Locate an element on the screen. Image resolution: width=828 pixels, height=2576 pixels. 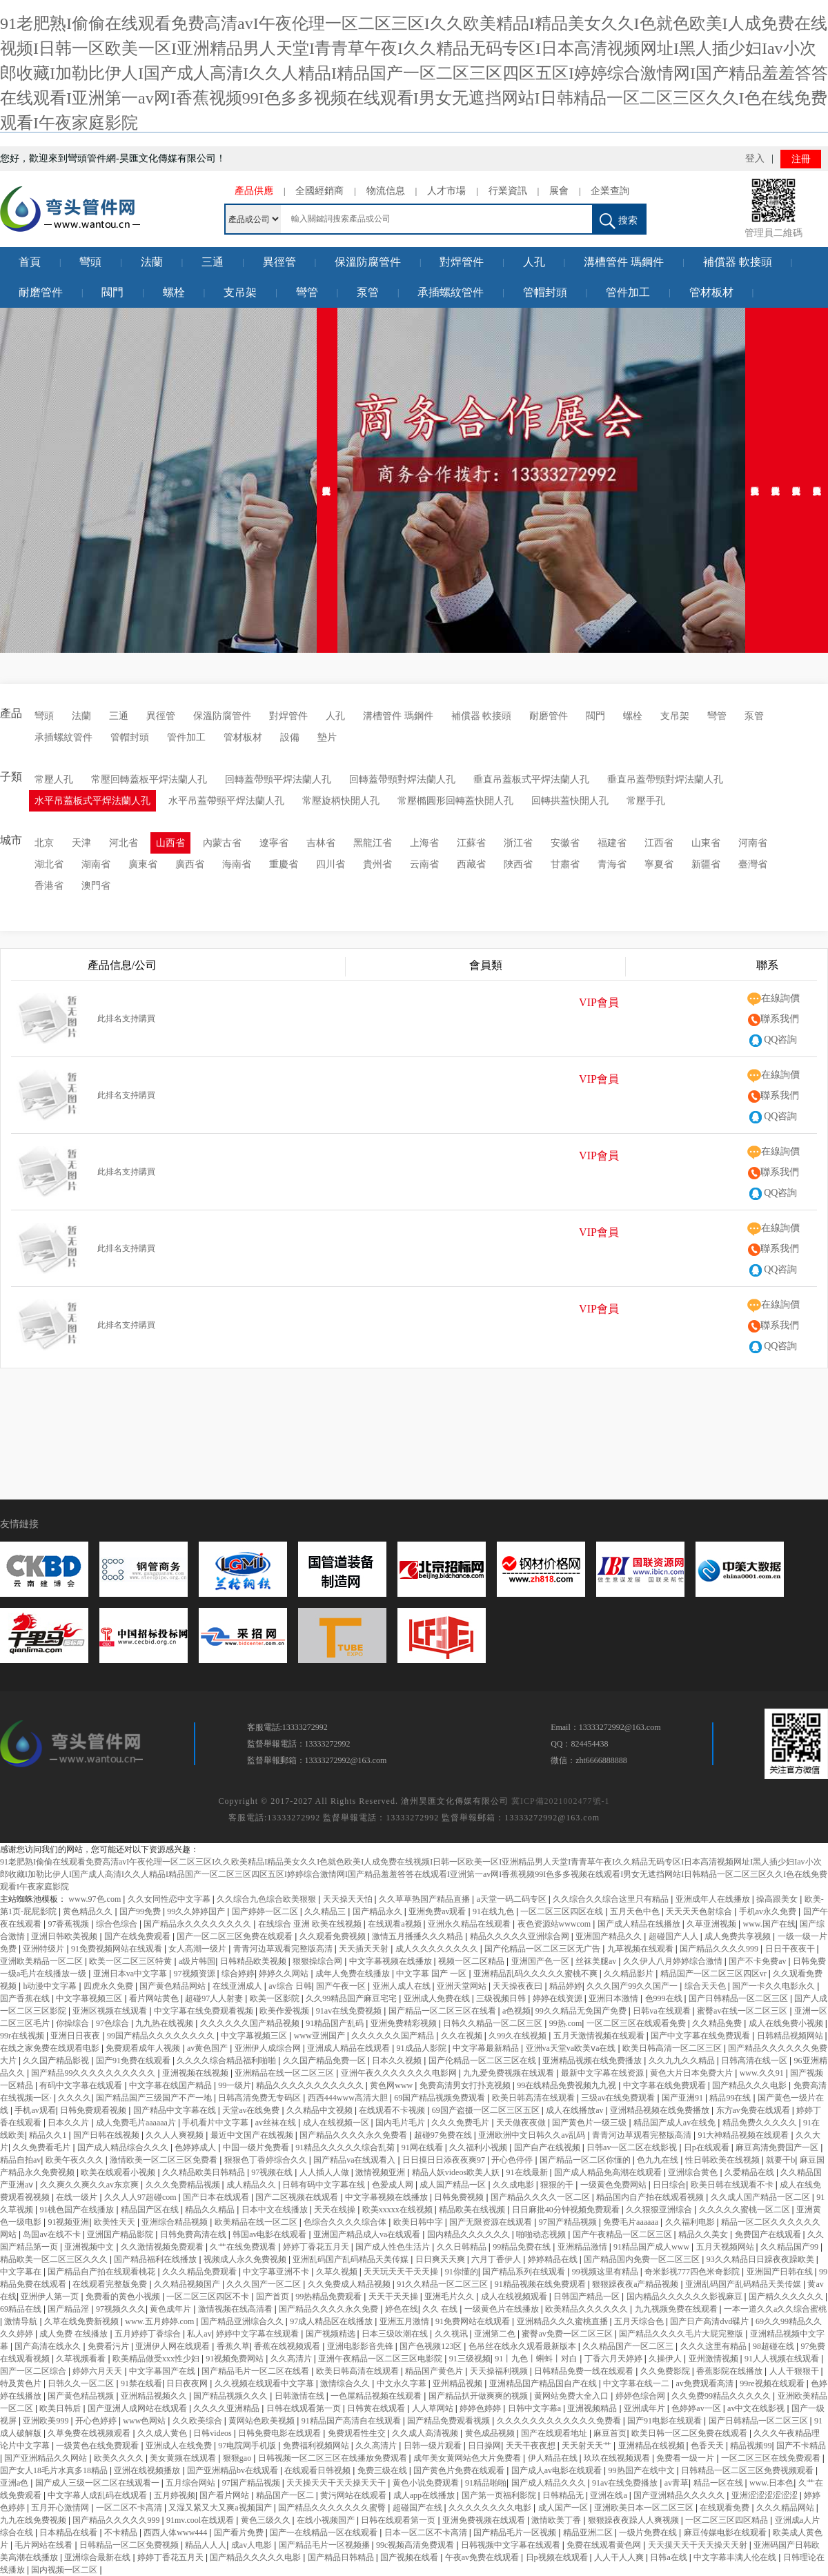
欧美性天天 is located at coordinates (115, 2222).